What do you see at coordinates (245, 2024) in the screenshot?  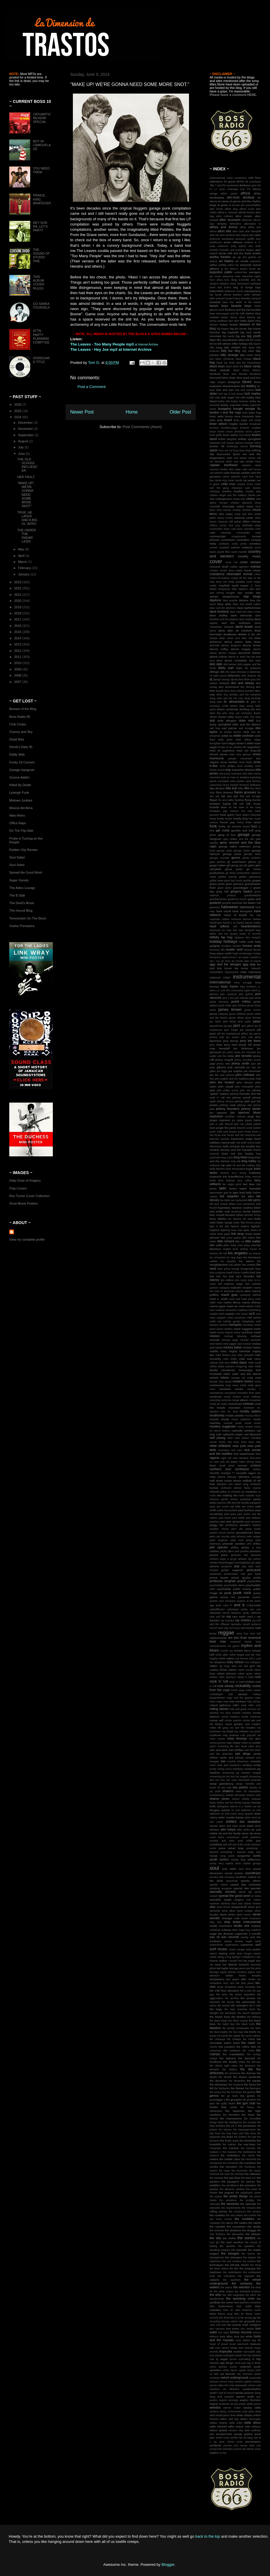 I see `the black truth` at bounding box center [245, 2024].